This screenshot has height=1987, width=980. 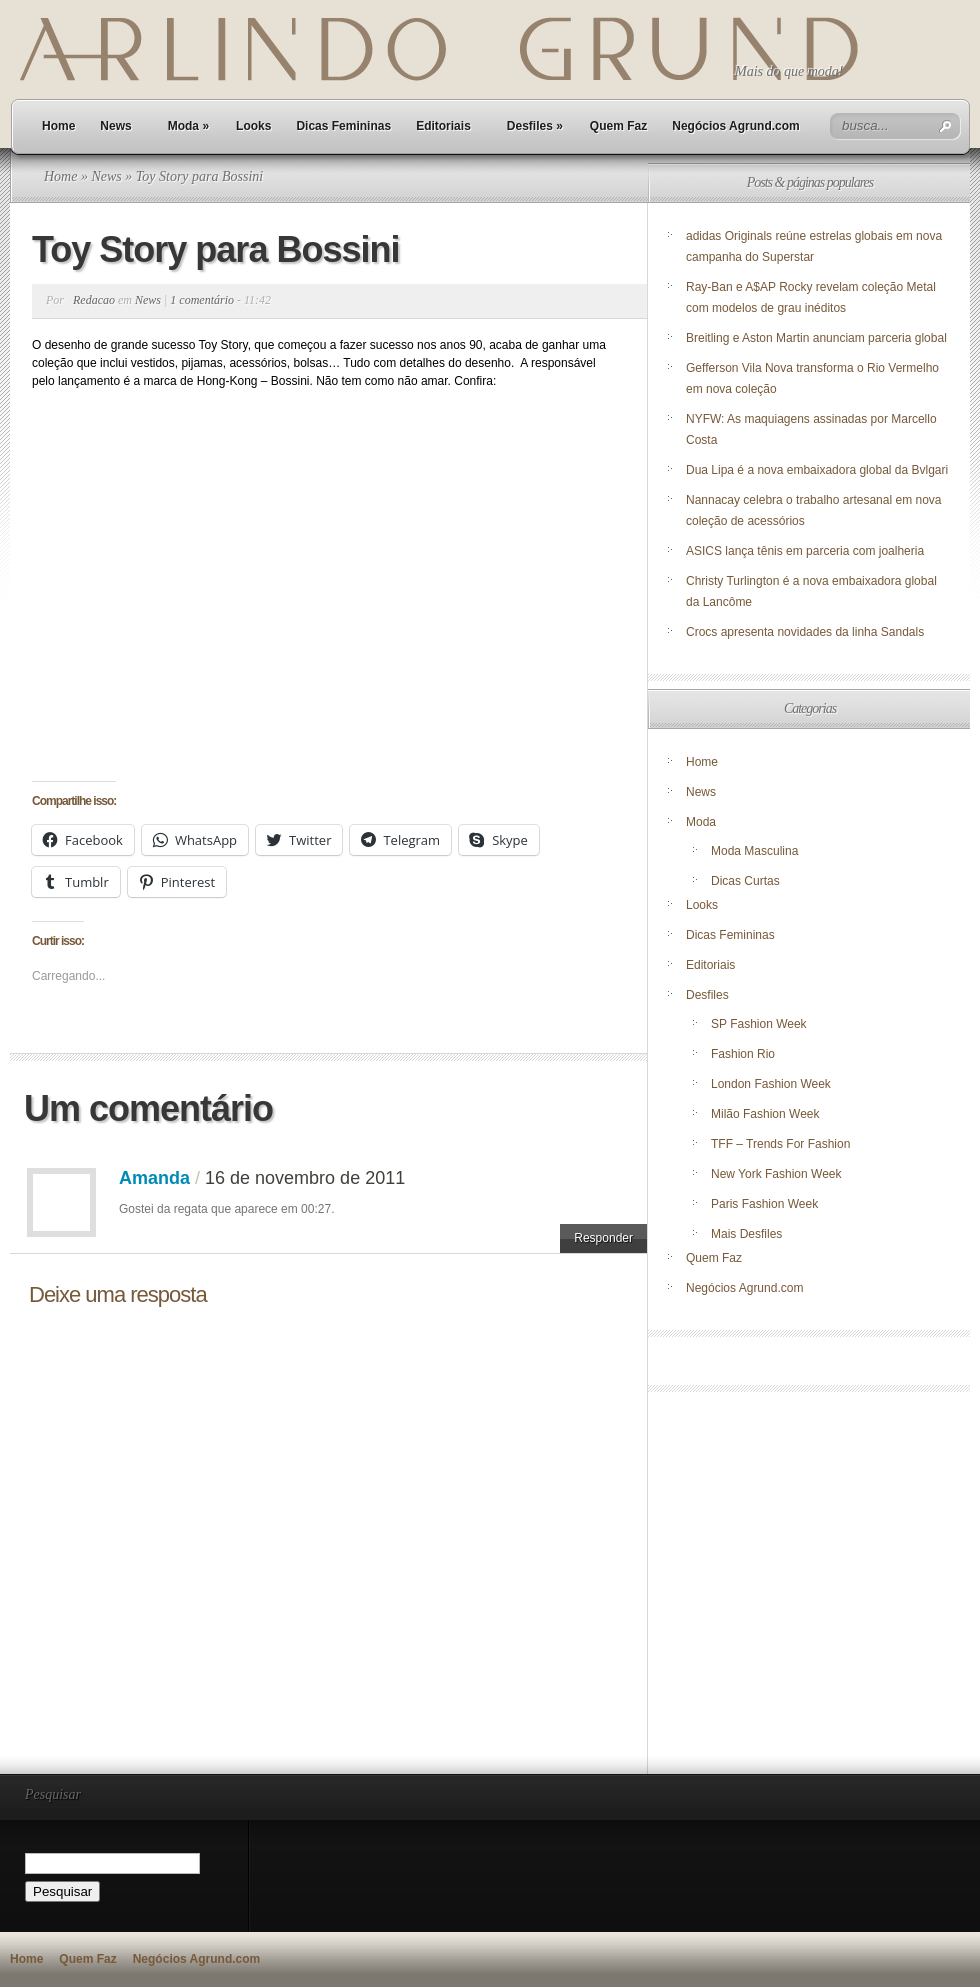 I want to click on New York Fashion Week, so click(x=776, y=1174).